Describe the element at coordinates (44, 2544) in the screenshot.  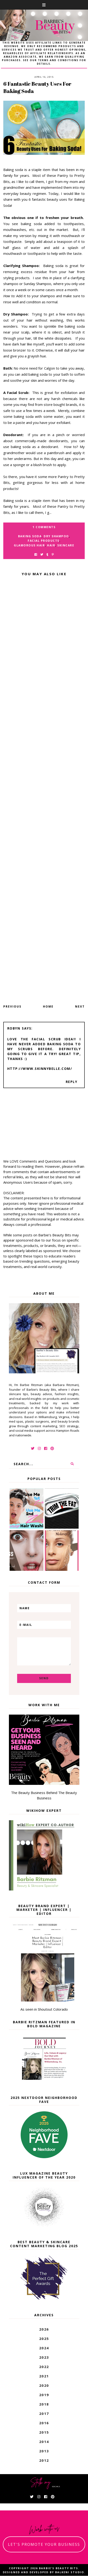
I see `let's promote your business` at that location.